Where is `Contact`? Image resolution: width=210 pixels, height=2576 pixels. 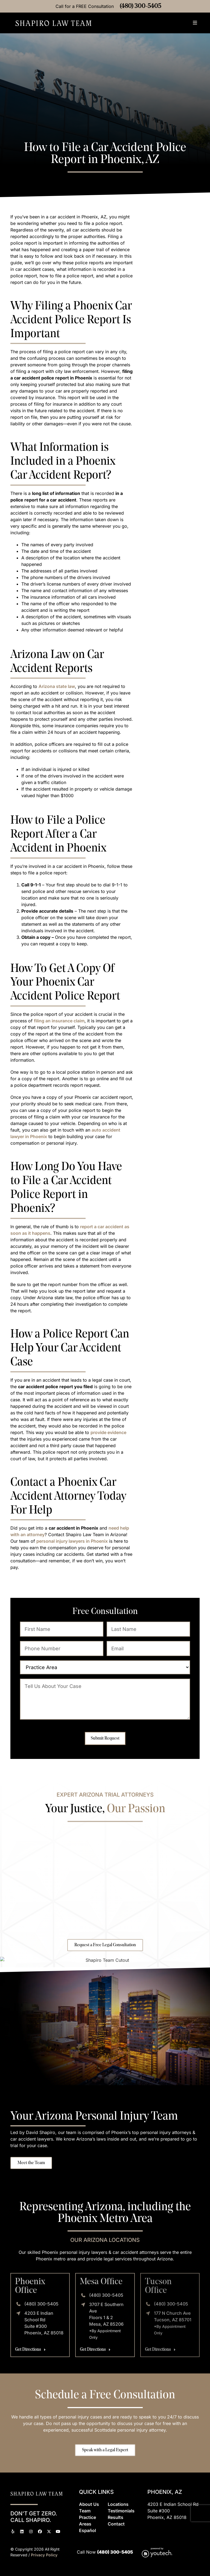
Contact is located at coordinates (116, 2524).